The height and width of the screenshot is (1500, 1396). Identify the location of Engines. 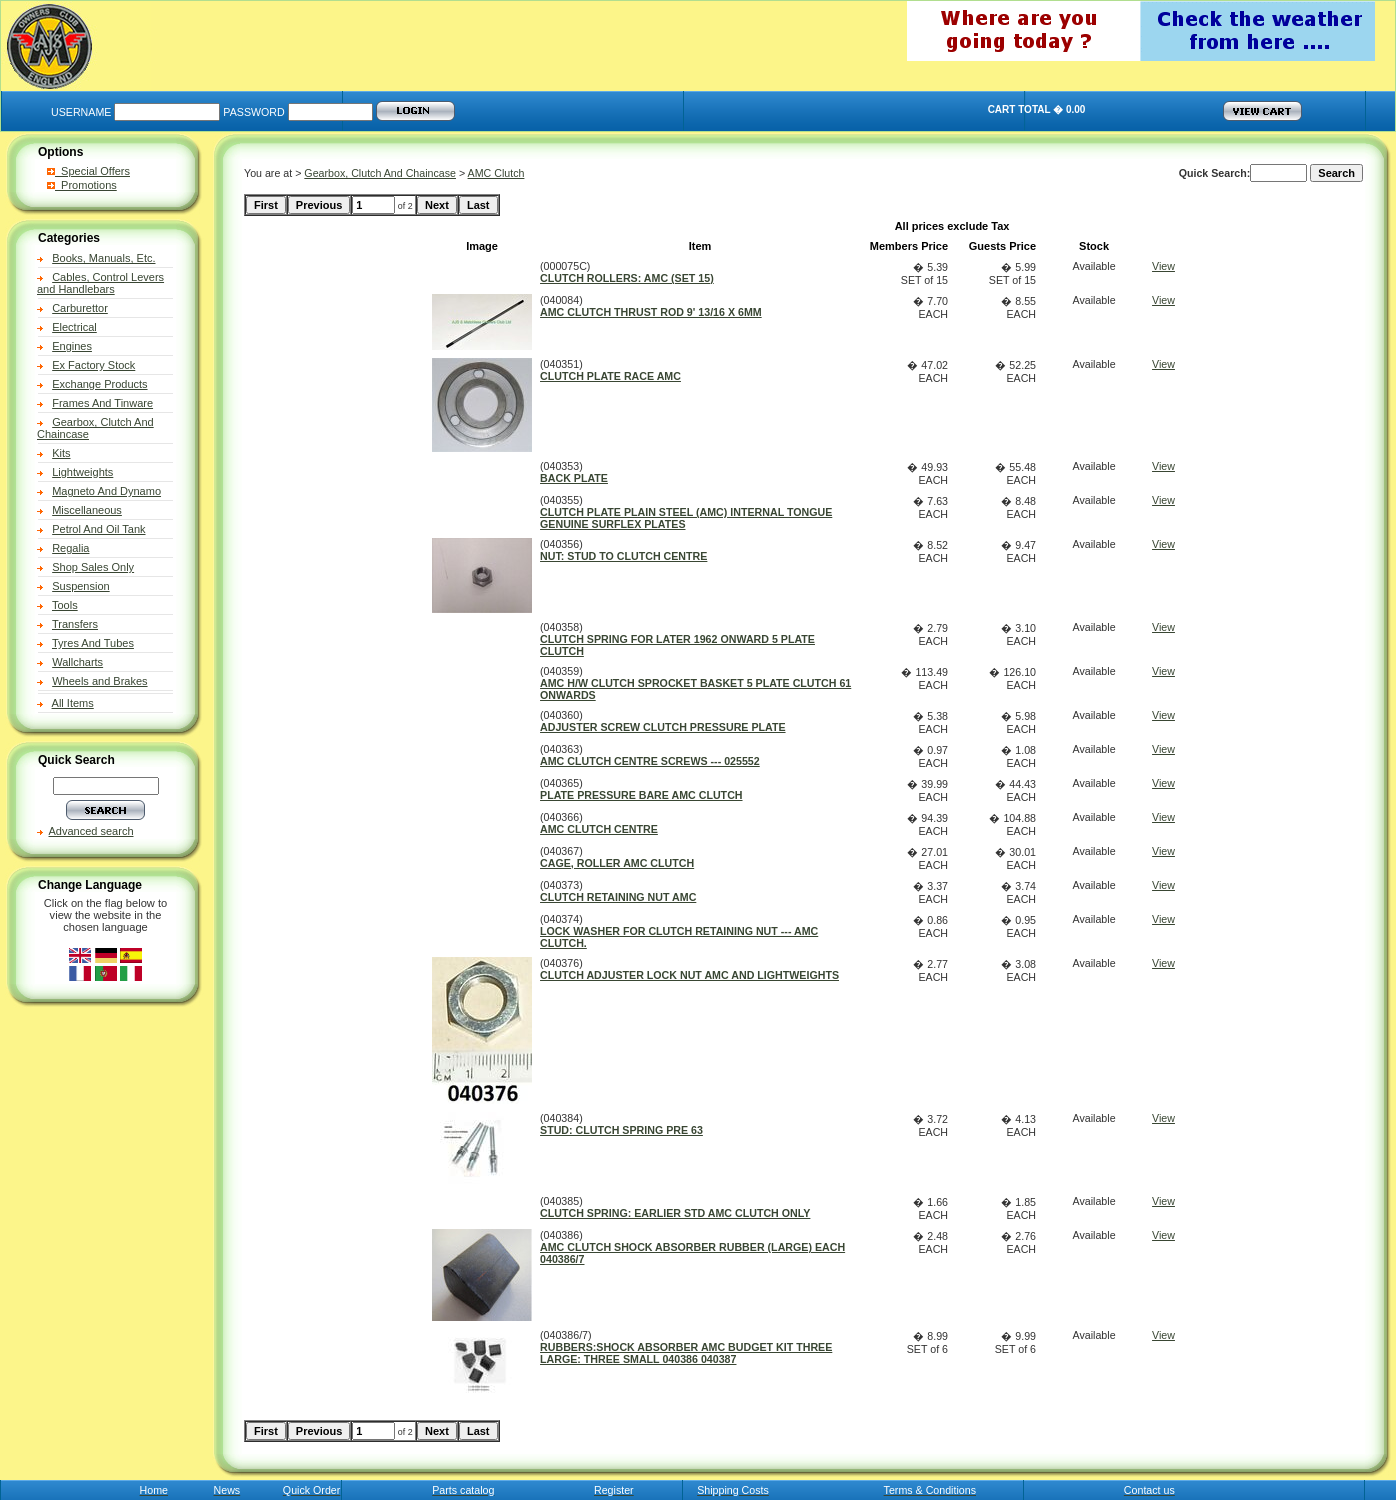
(72, 346).